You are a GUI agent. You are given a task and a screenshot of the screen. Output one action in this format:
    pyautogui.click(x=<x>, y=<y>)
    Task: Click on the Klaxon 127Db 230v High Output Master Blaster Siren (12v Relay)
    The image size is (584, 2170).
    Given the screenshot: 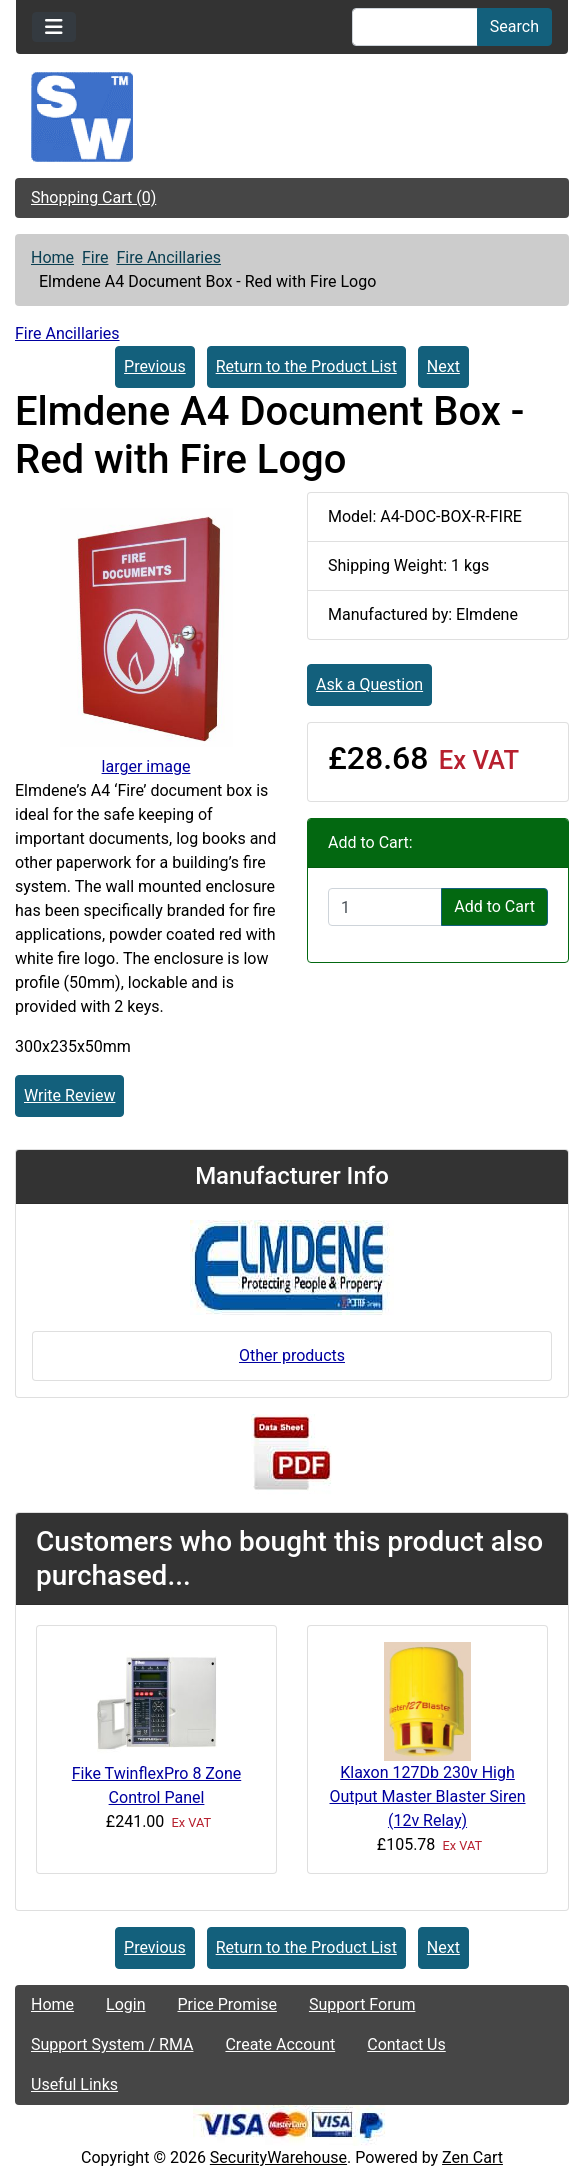 What is the action you would take?
    pyautogui.click(x=427, y=1796)
    